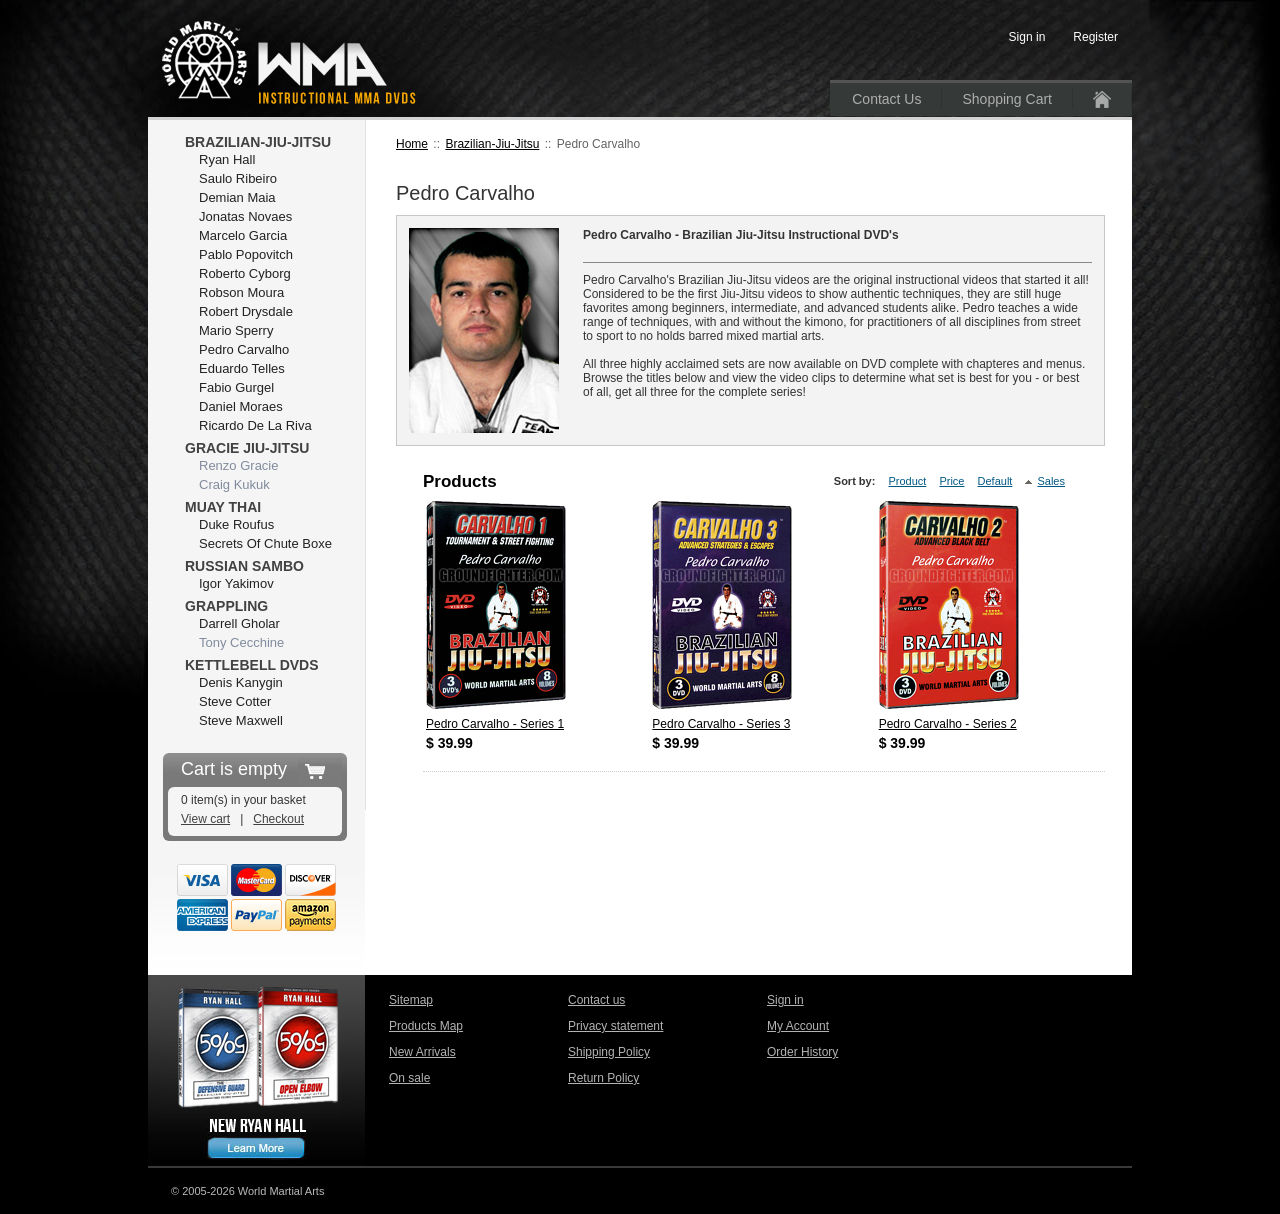 This screenshot has width=1280, height=1214. Describe the element at coordinates (236, 583) in the screenshot. I see `Igor Yakimov` at that location.